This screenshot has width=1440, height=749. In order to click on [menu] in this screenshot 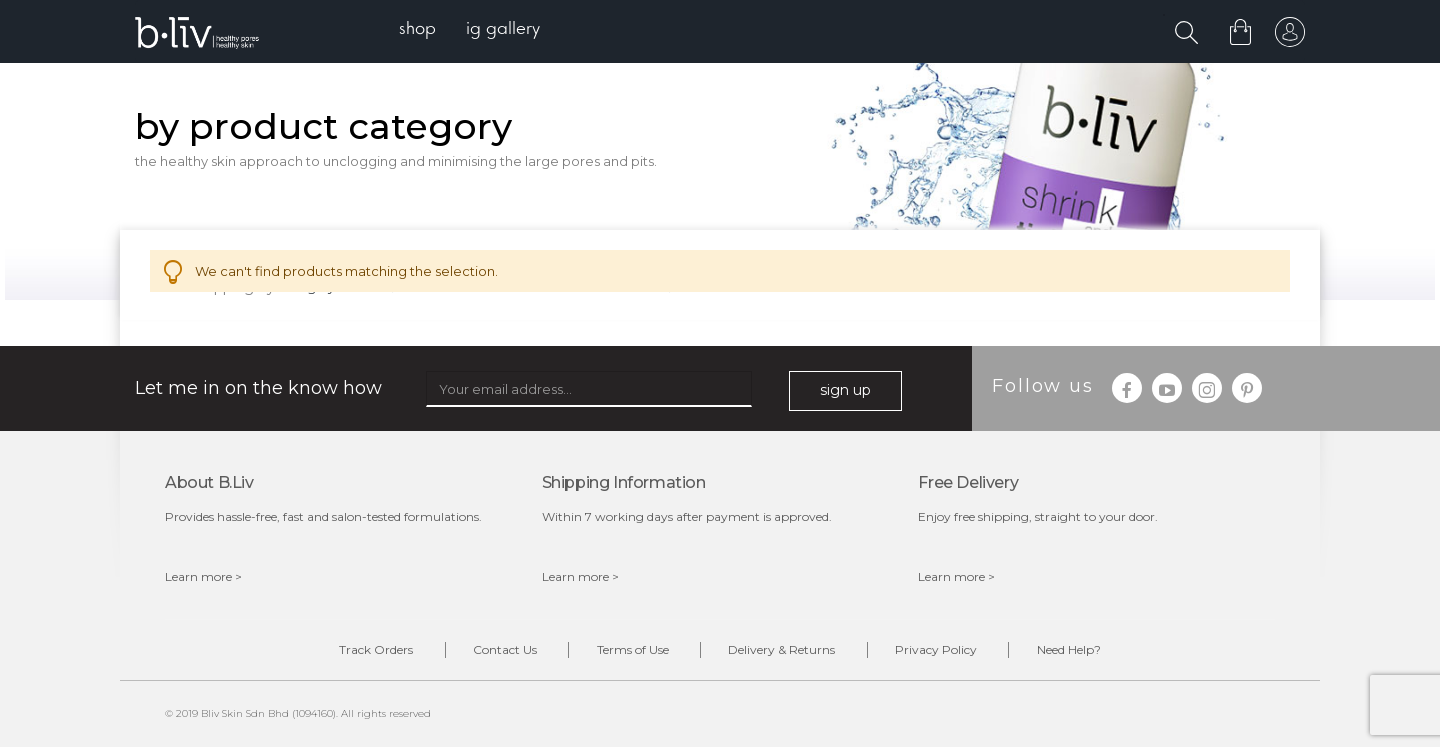, I will do `click(470, 30)`.